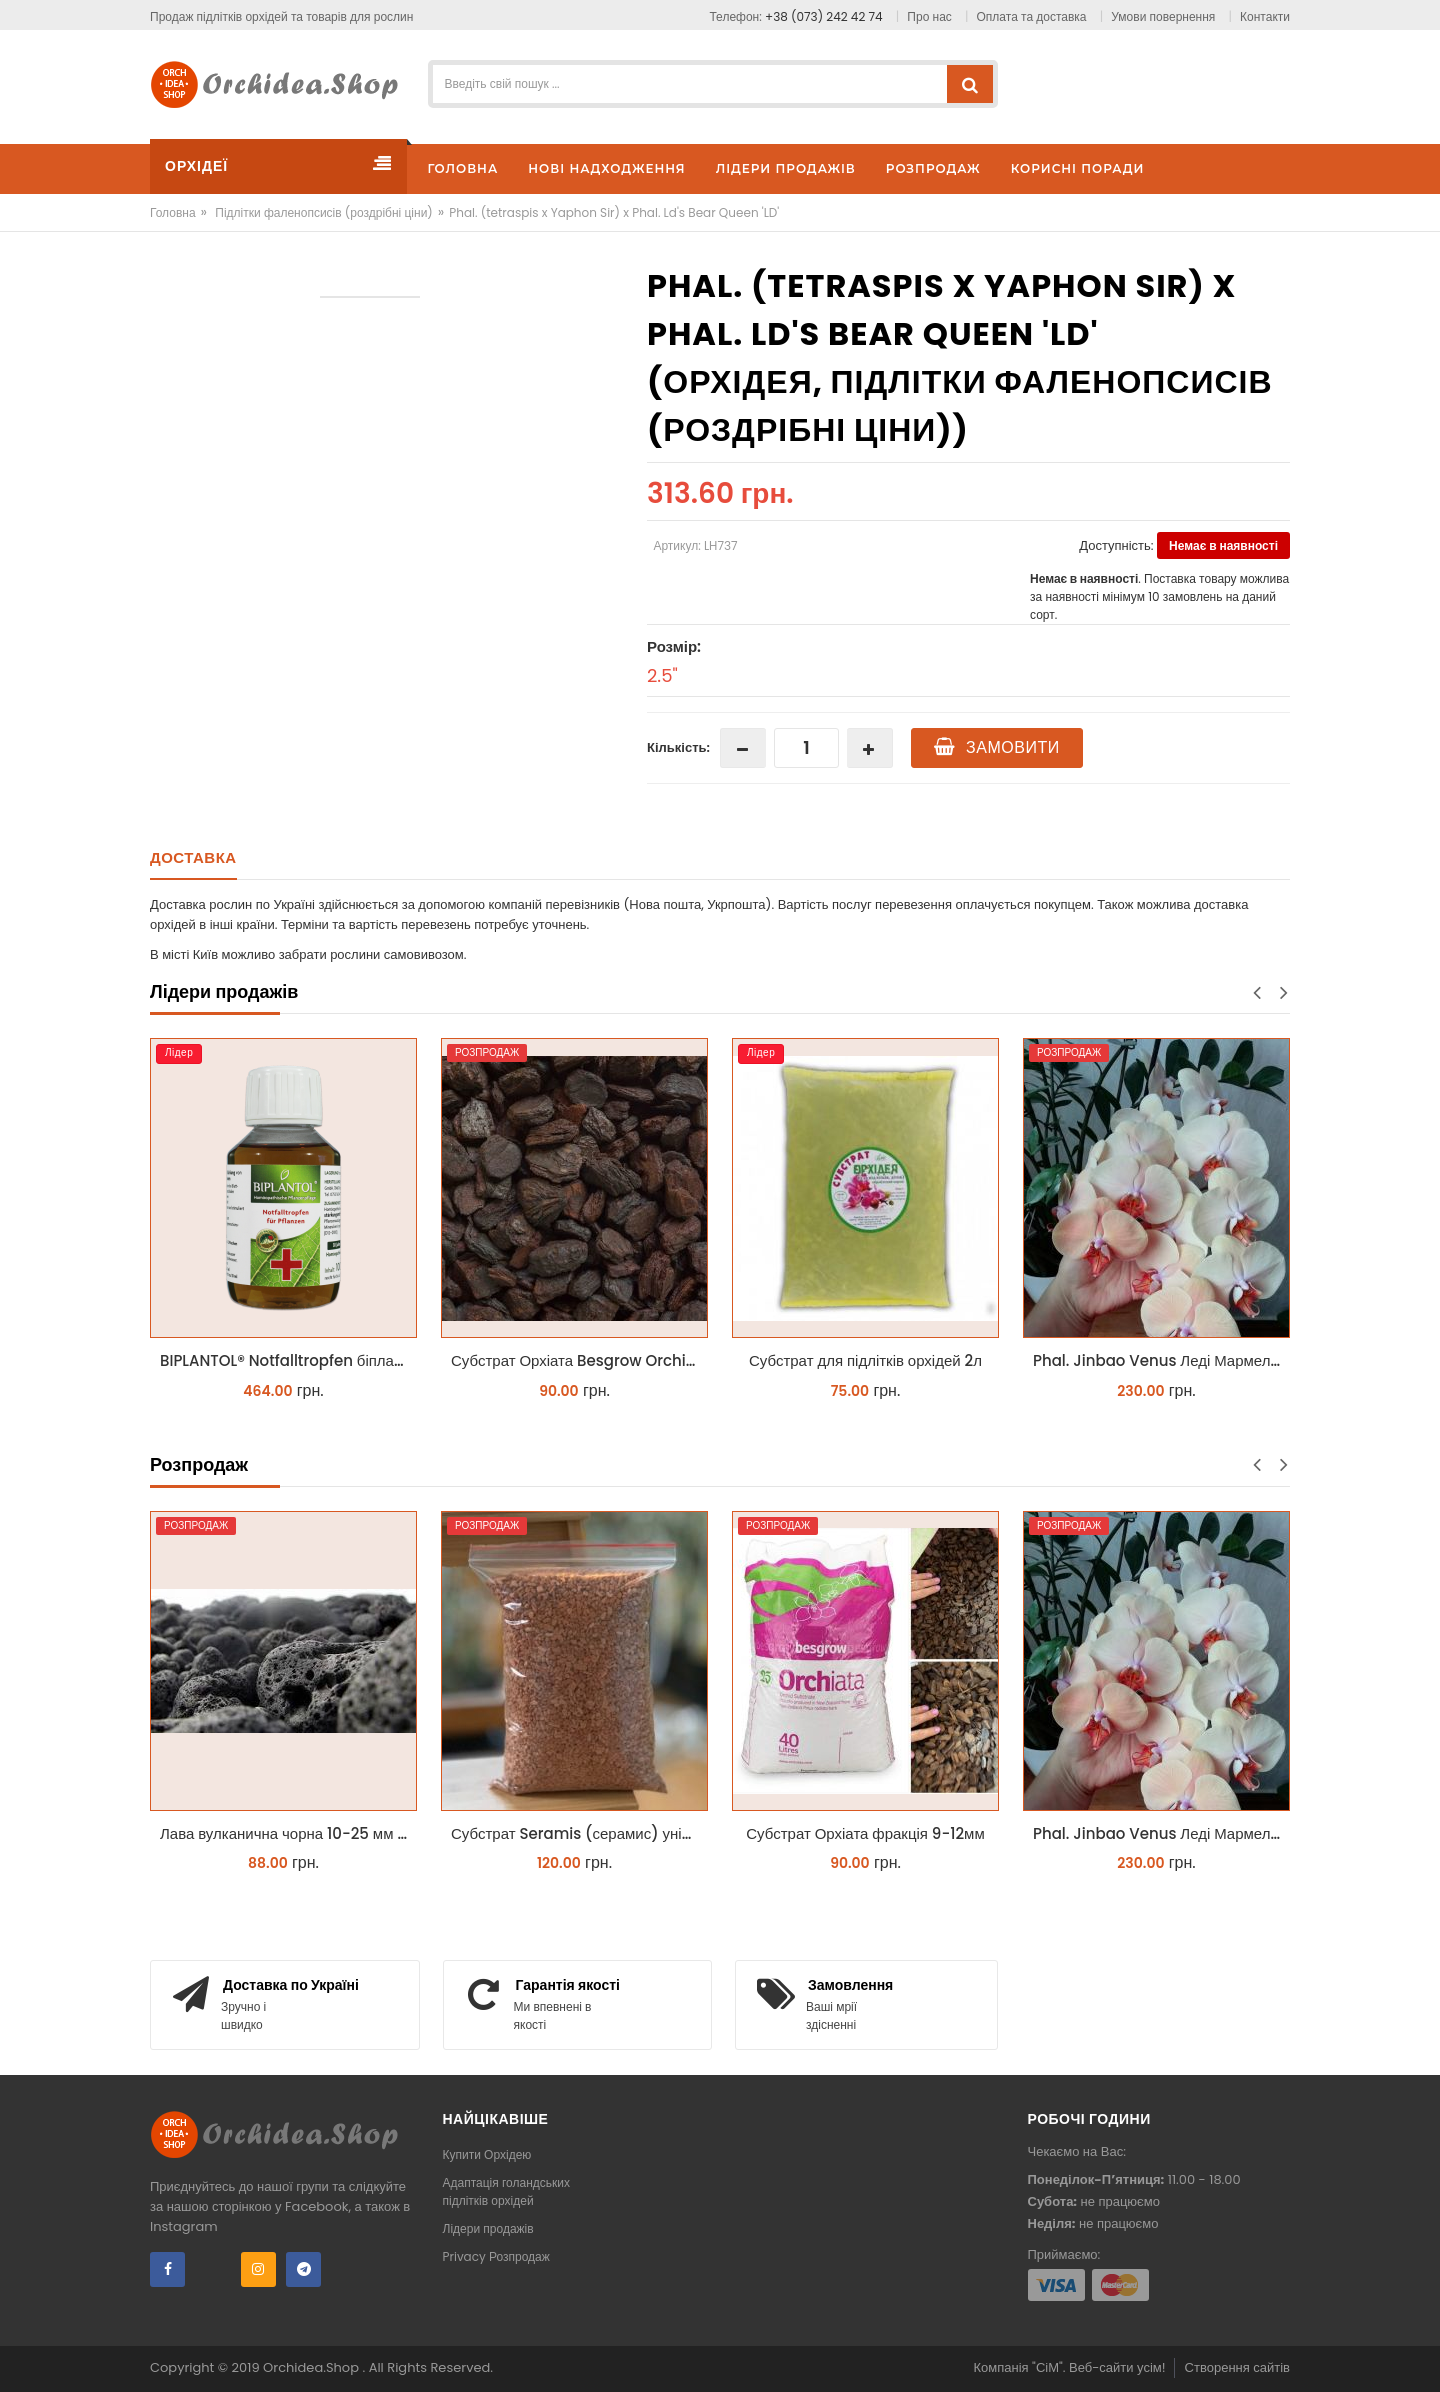  I want to click on Лідери продажів, so click(488, 2228).